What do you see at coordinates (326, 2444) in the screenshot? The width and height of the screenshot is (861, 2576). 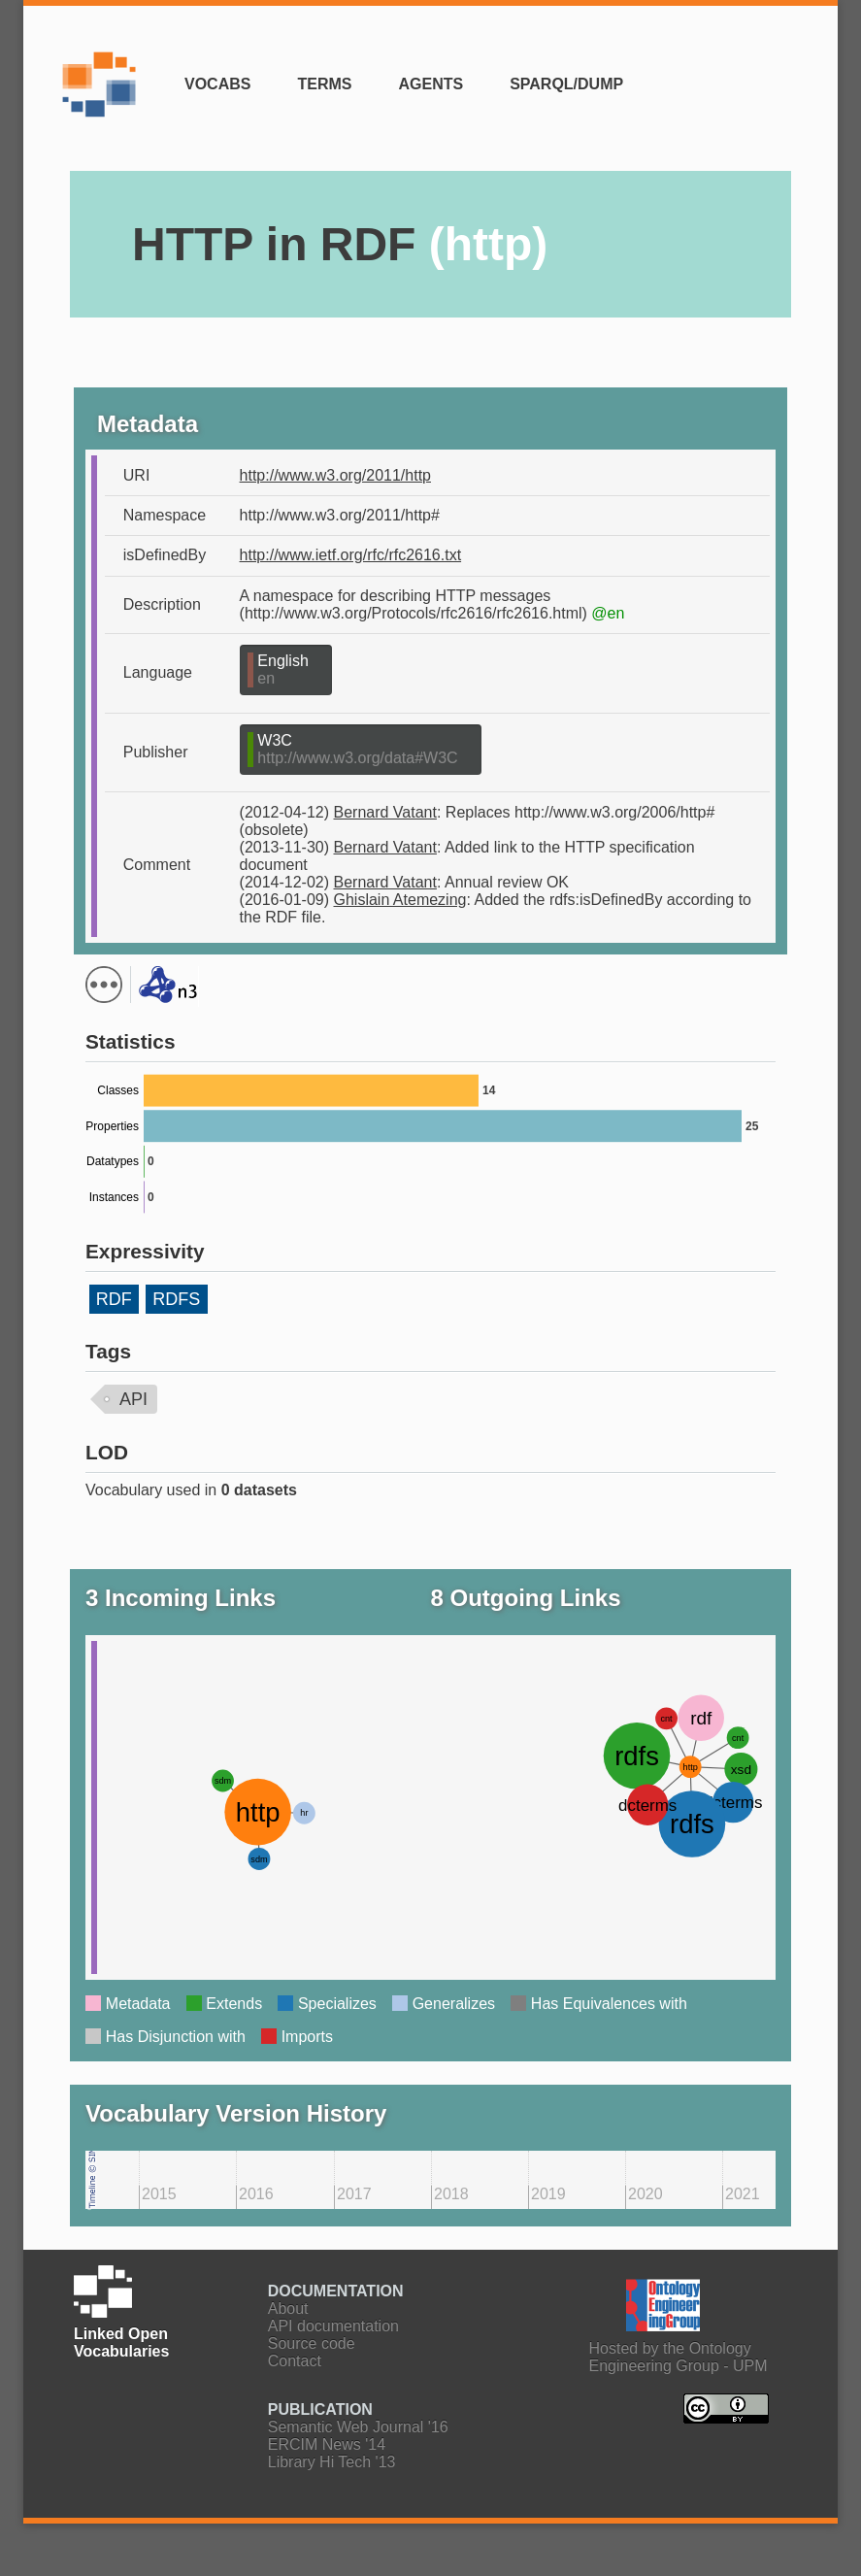 I see `ERCIM News '14` at bounding box center [326, 2444].